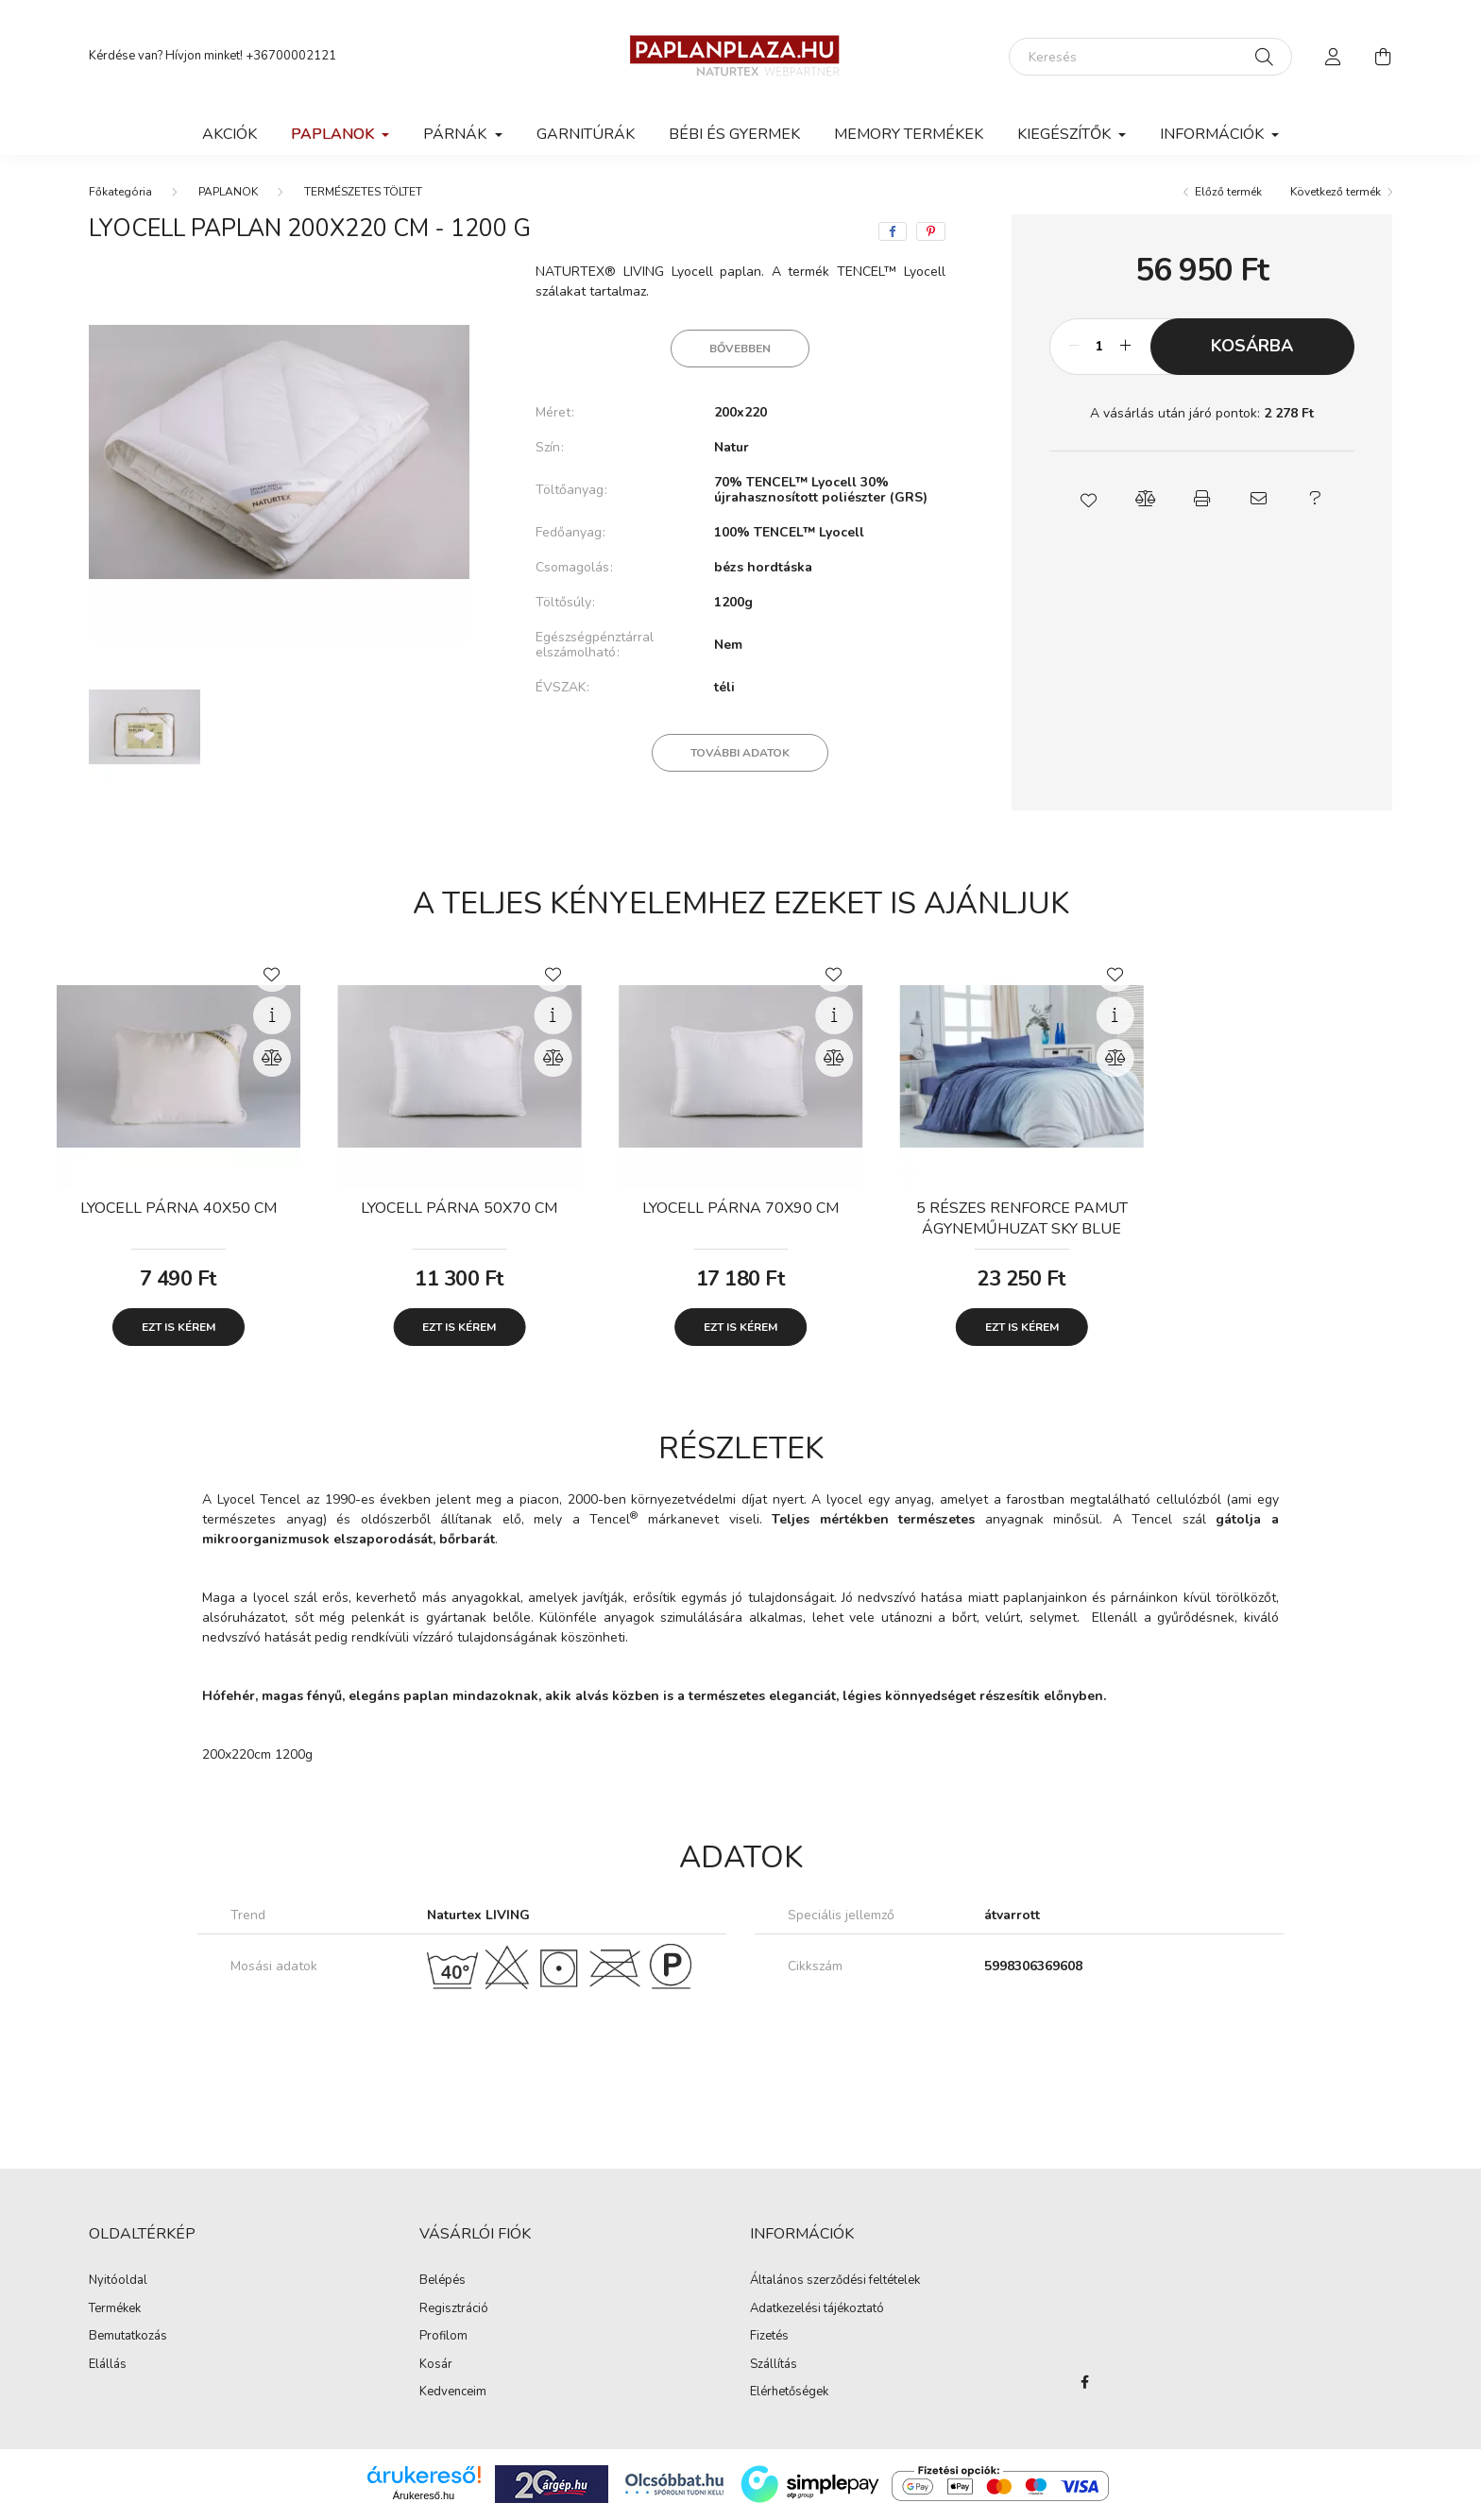 The width and height of the screenshot is (1481, 2520). Describe the element at coordinates (291, 55) in the screenshot. I see `+36700002121` at that location.